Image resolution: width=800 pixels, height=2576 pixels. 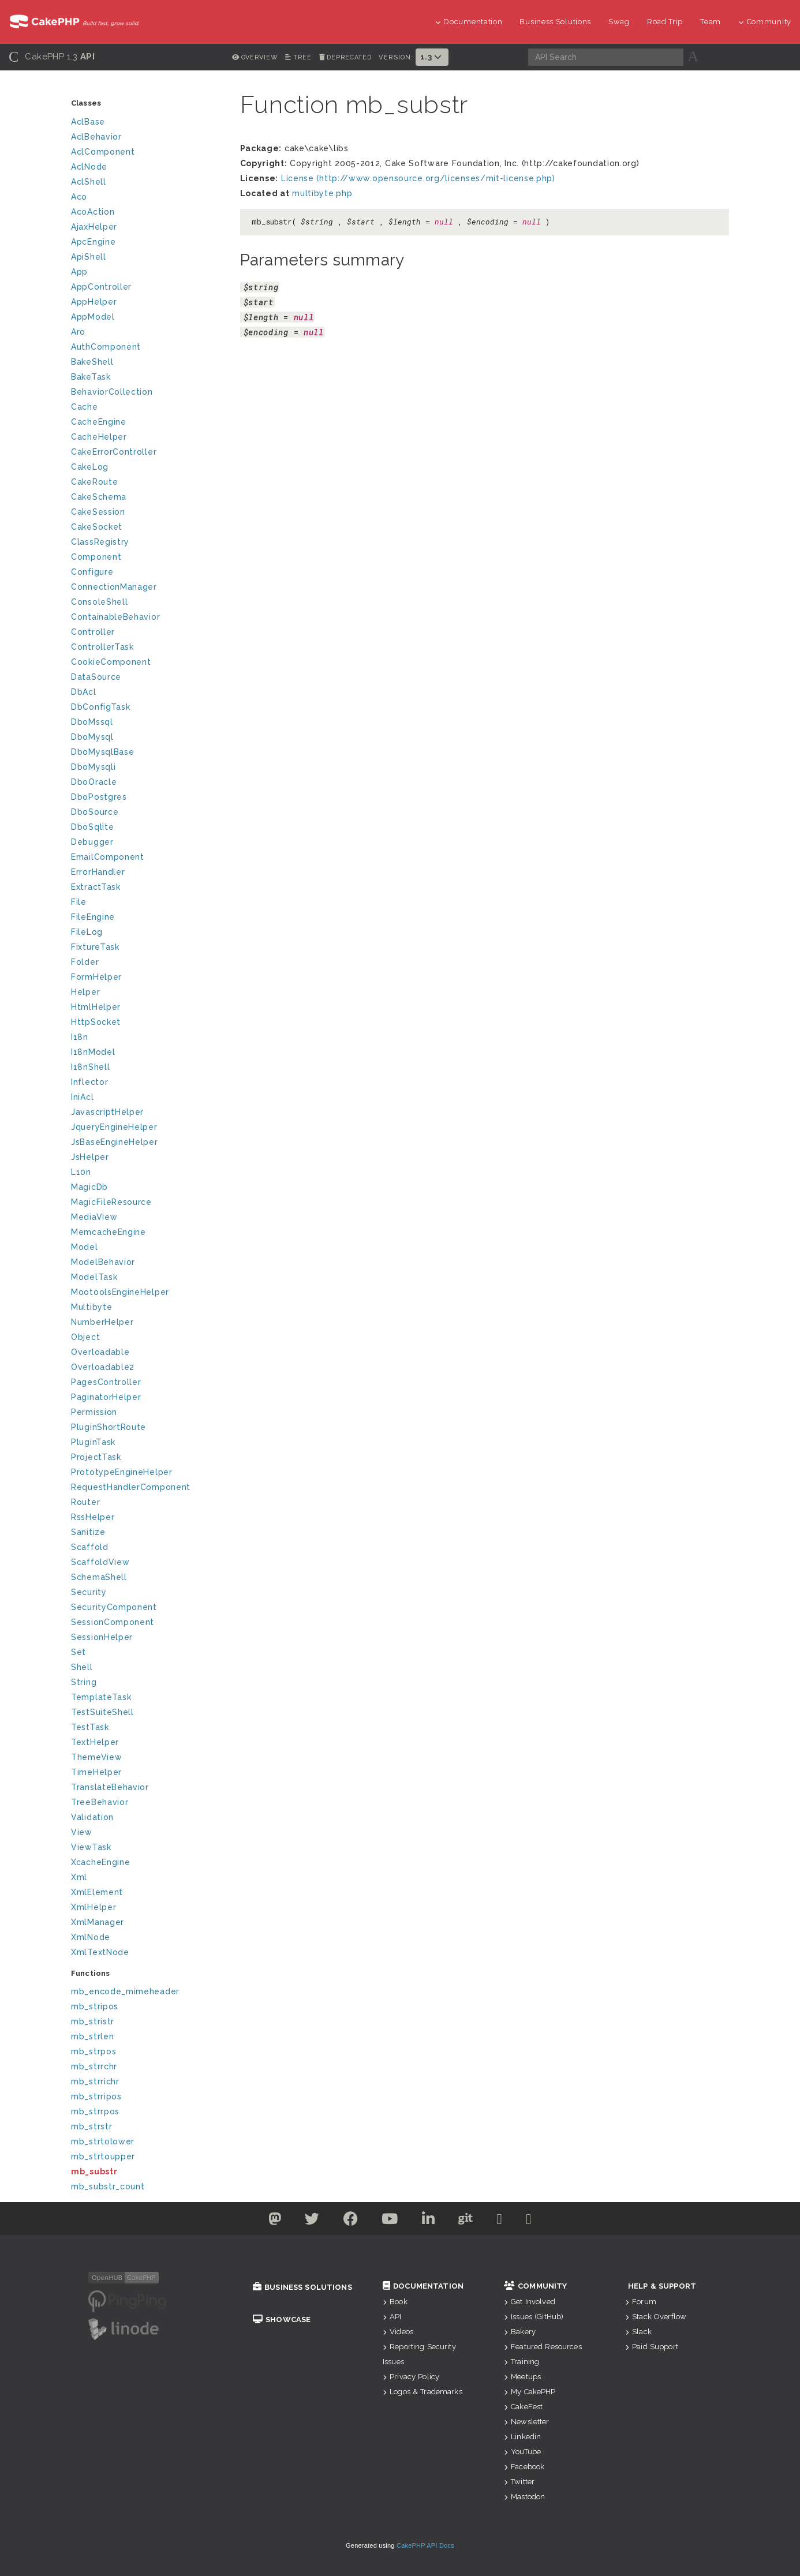 I want to click on DboMysqlBase, so click(x=102, y=752).